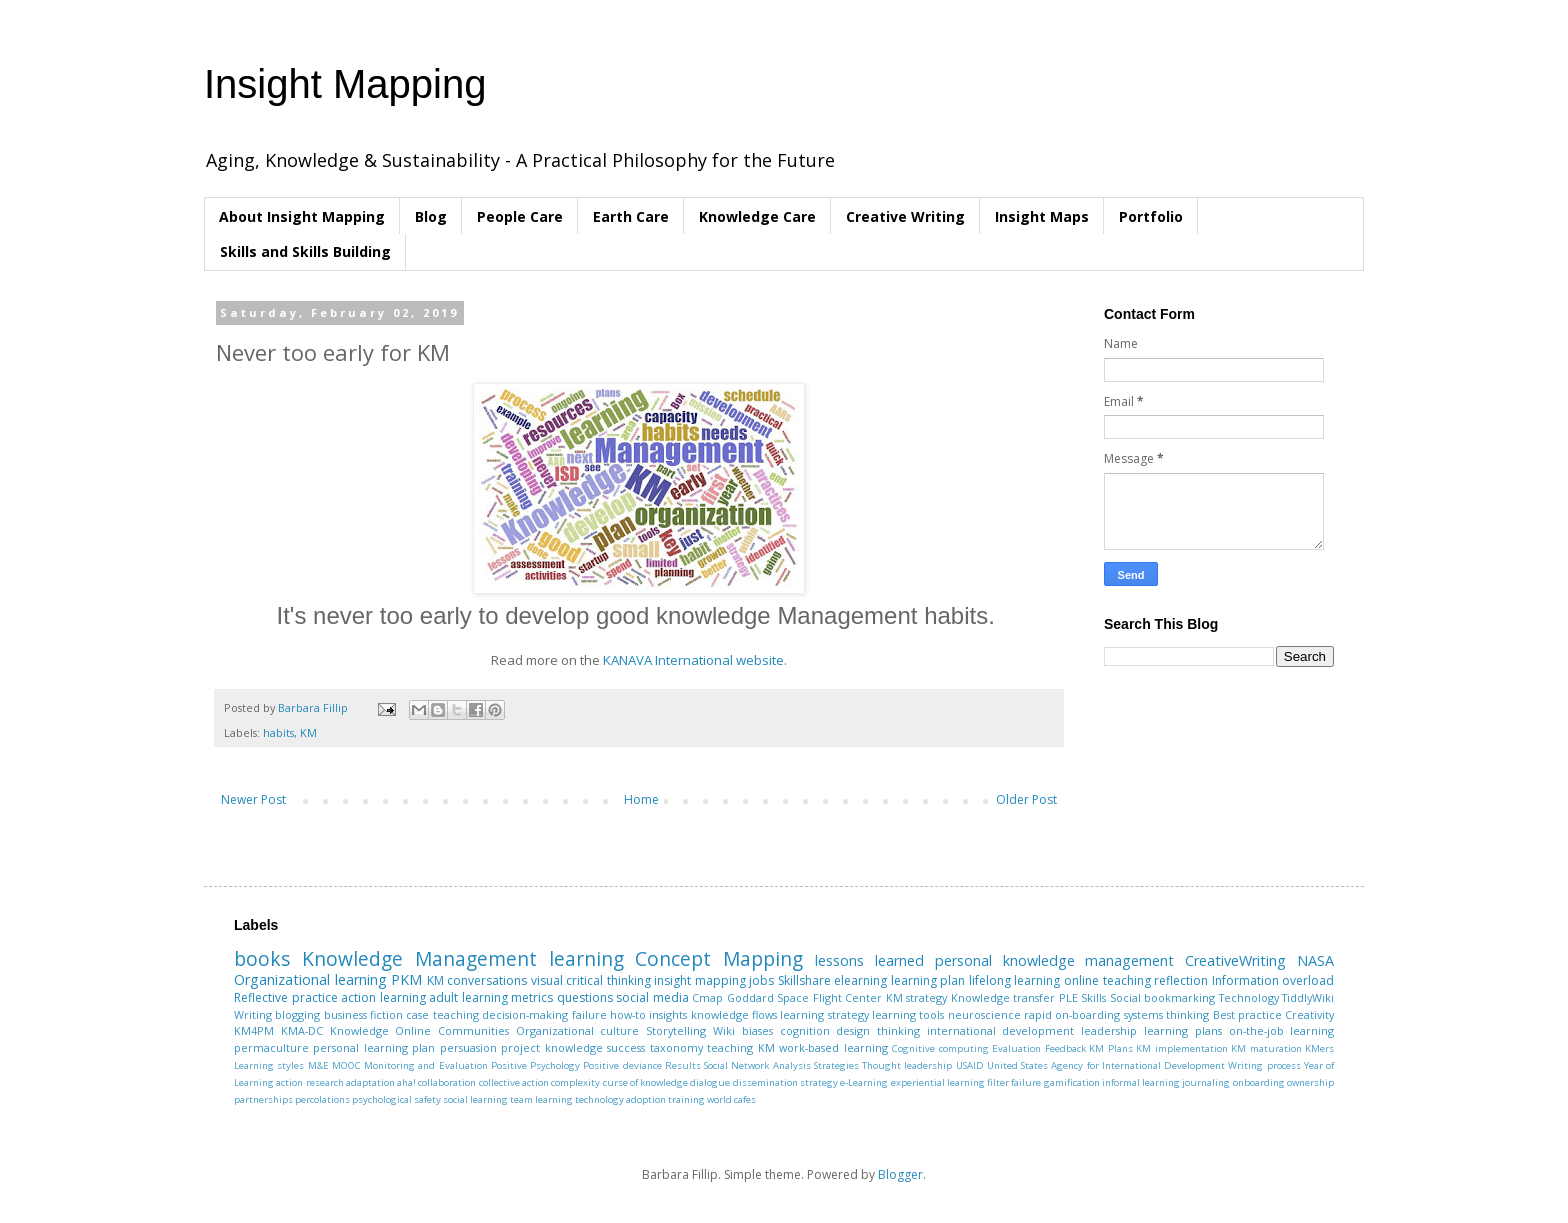  I want to click on KM strategy, so click(917, 997).